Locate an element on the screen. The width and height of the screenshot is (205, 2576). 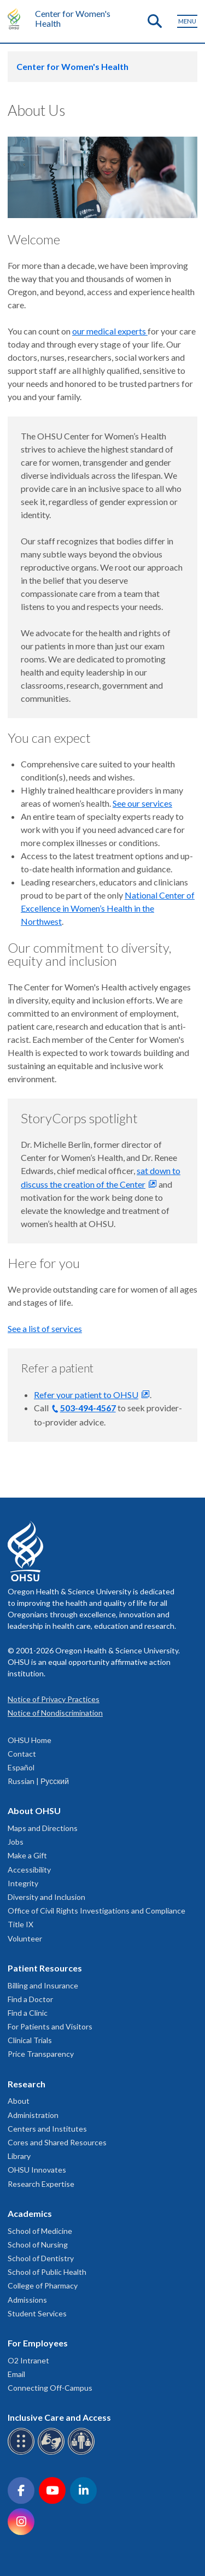
Volunteer is located at coordinates (25, 1938).